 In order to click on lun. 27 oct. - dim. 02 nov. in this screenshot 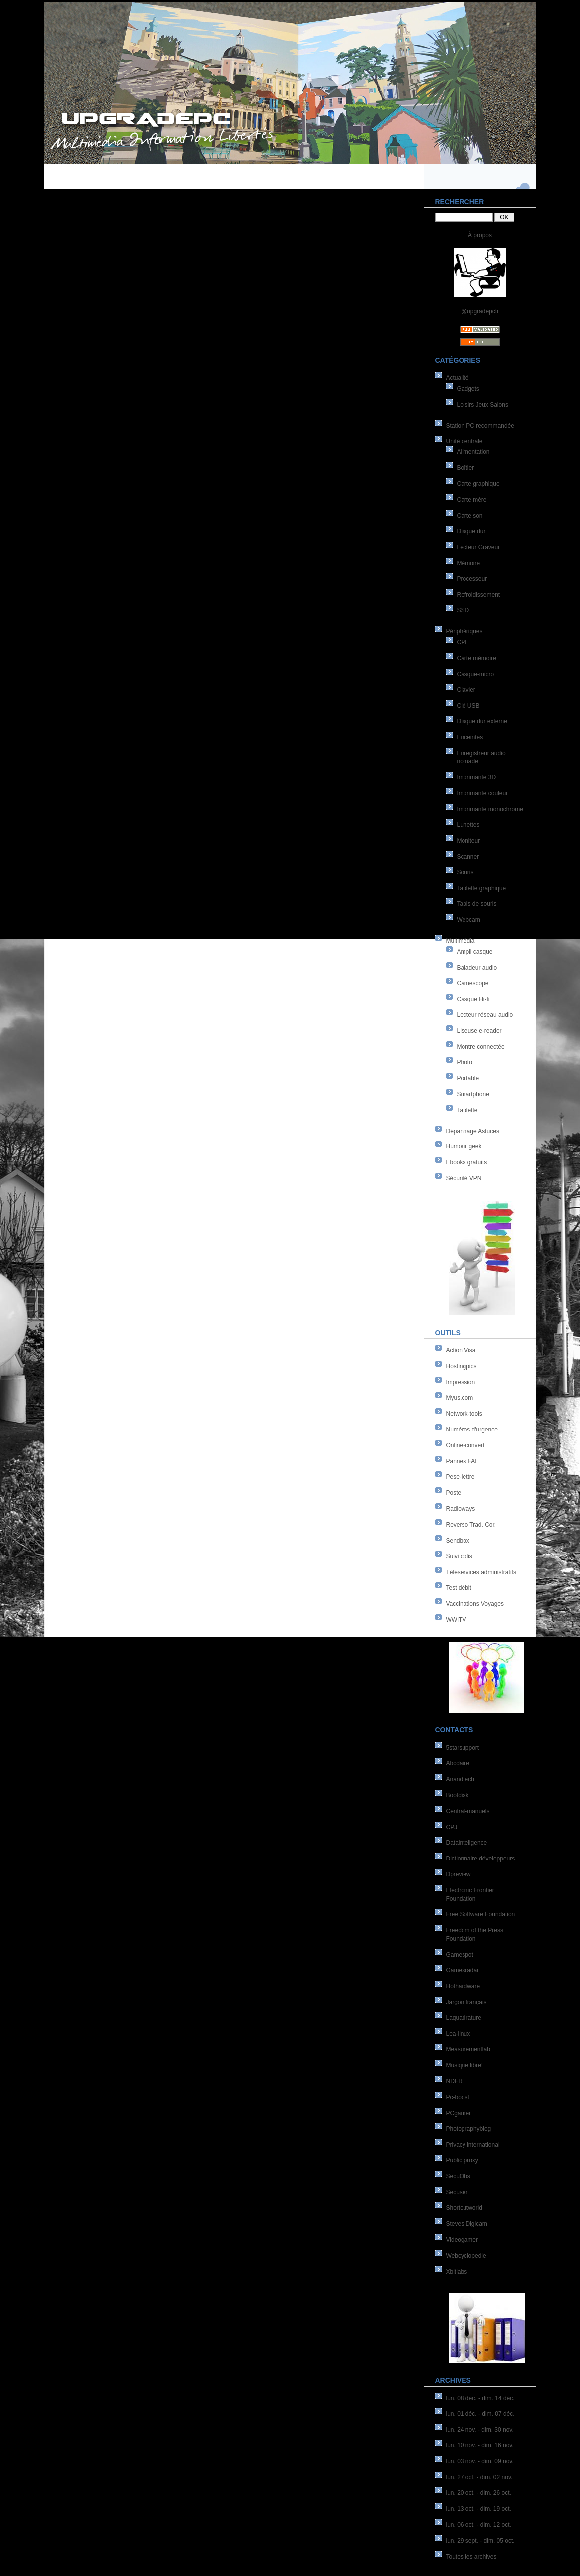, I will do `click(479, 2477)`.